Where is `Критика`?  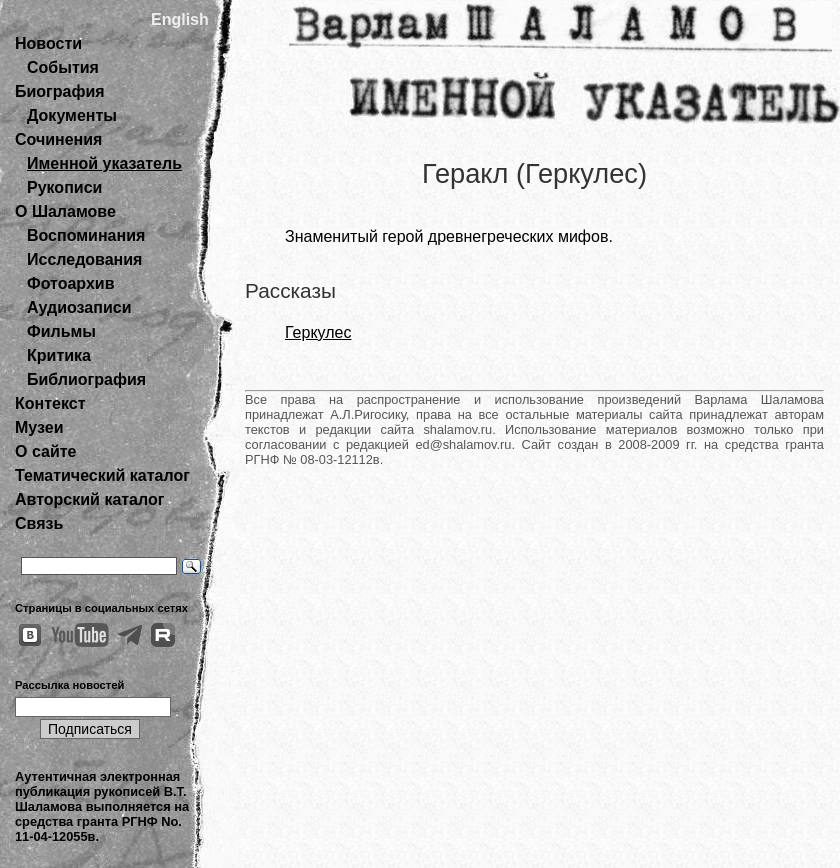 Критика is located at coordinates (59, 355).